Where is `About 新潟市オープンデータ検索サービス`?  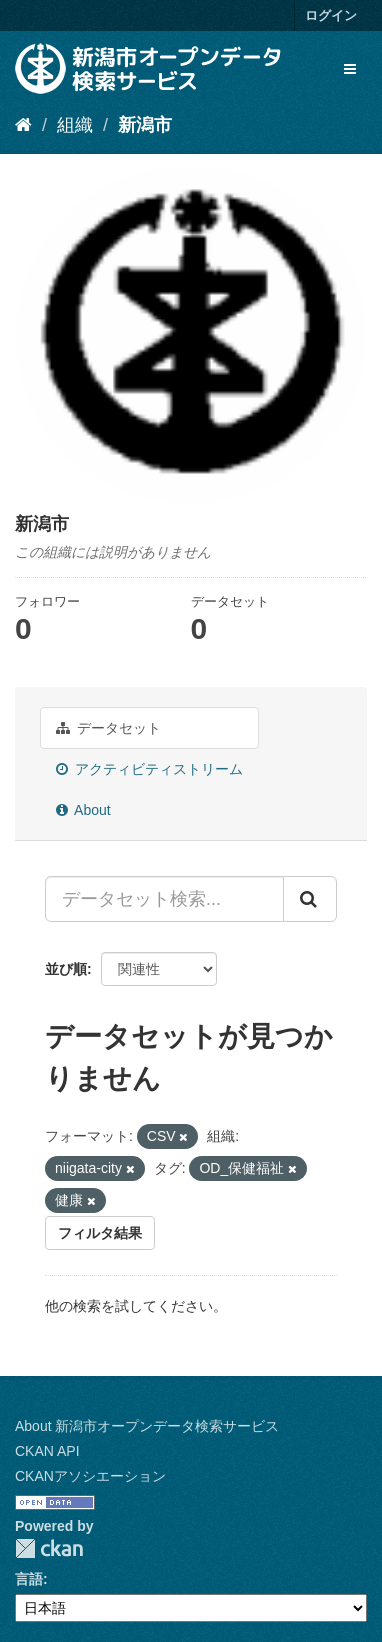 About 新潟市オープンデータ検索サービス is located at coordinates (147, 1426).